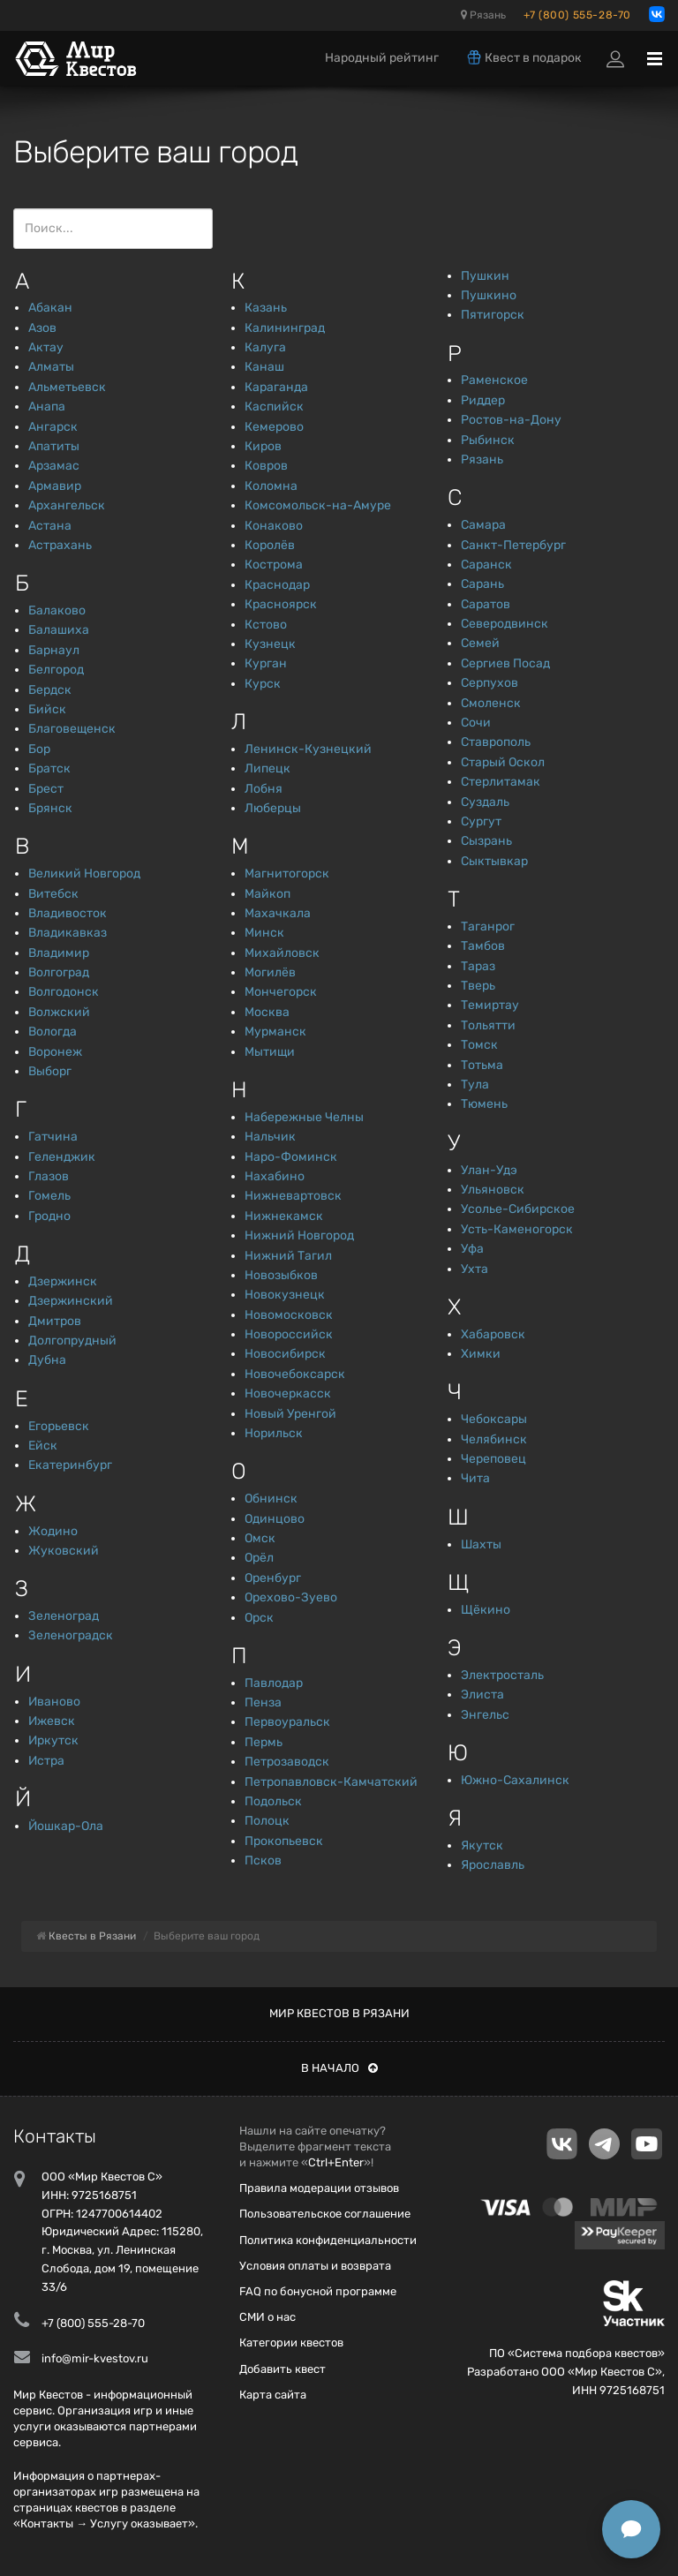  Describe the element at coordinates (478, 985) in the screenshot. I see `Тверь` at that location.